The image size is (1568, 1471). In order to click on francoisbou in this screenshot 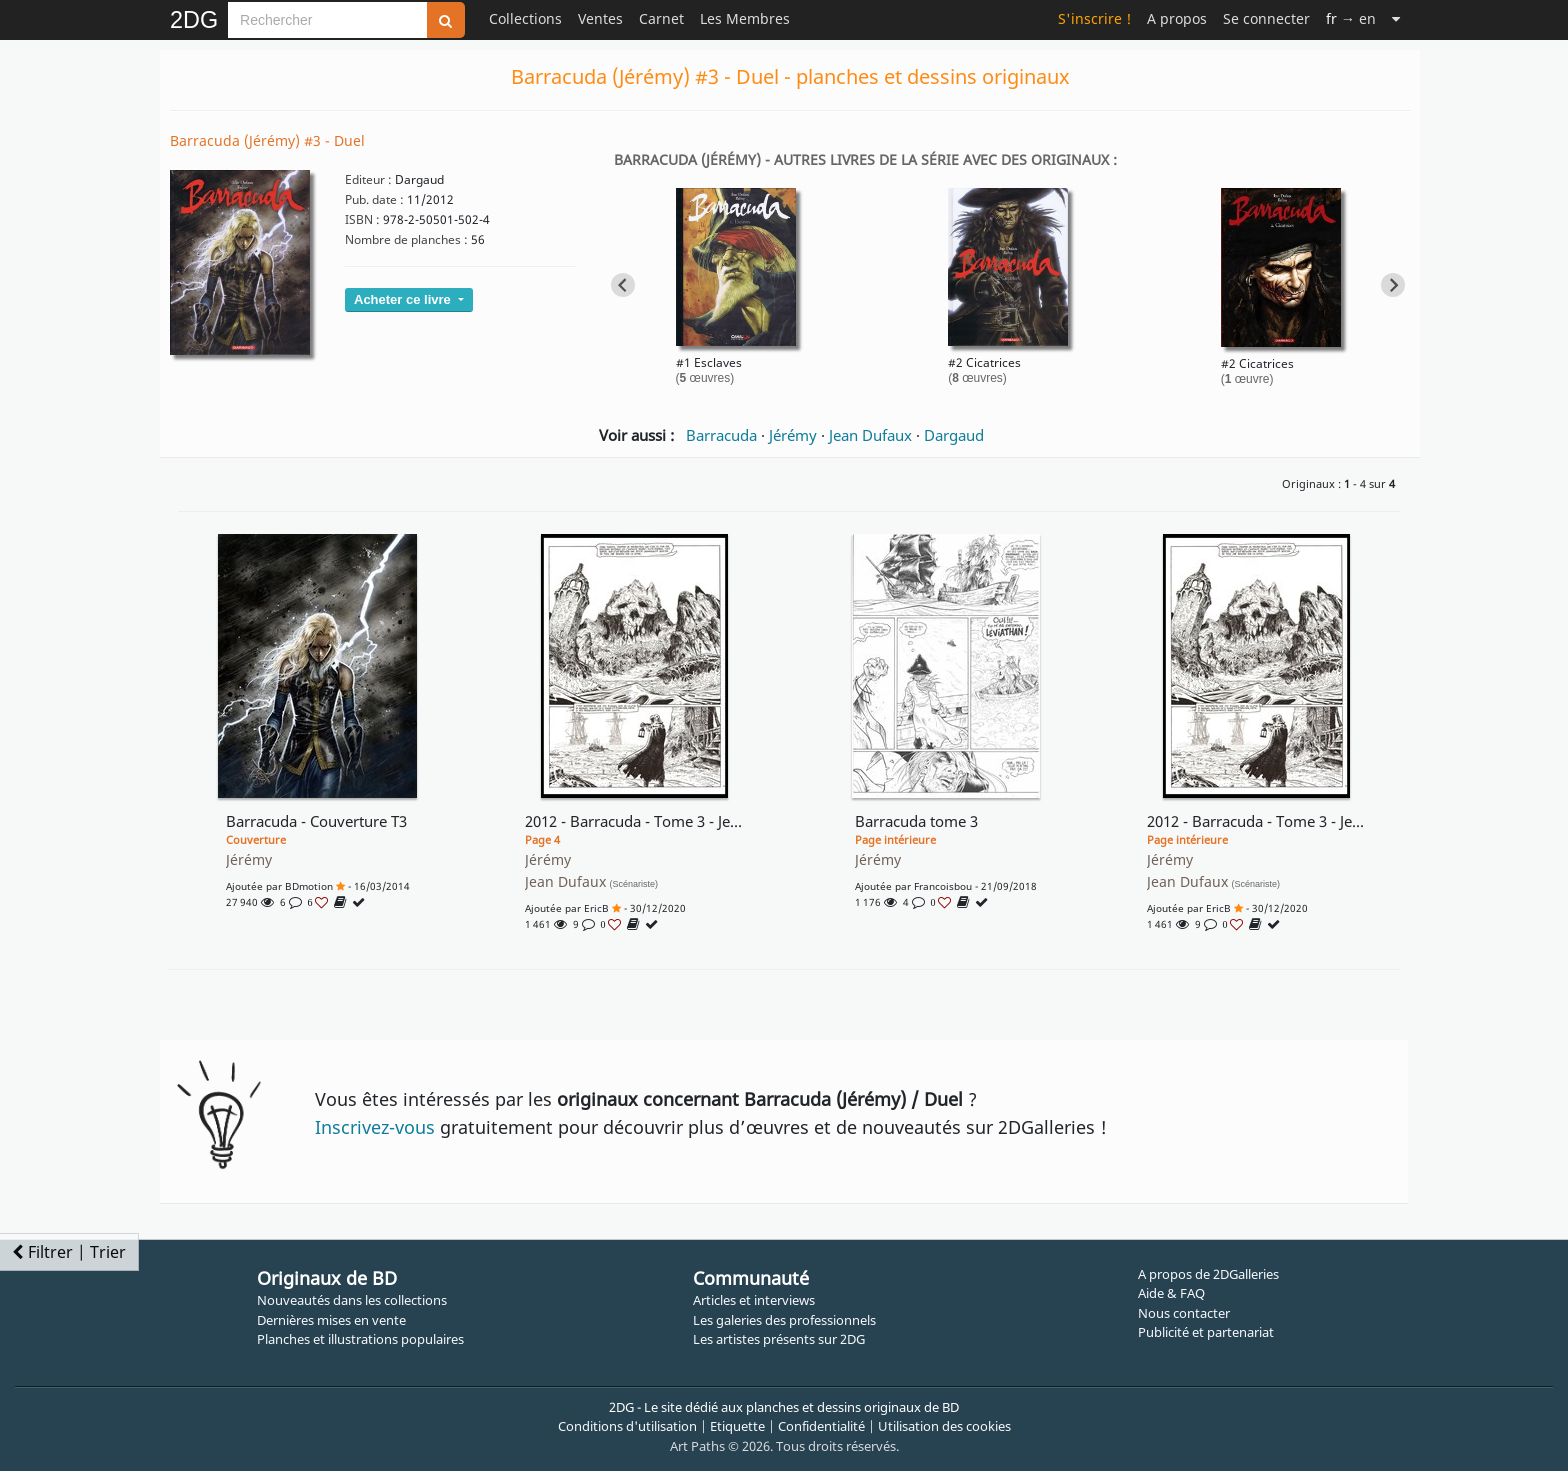, I will do `click(943, 886)`.